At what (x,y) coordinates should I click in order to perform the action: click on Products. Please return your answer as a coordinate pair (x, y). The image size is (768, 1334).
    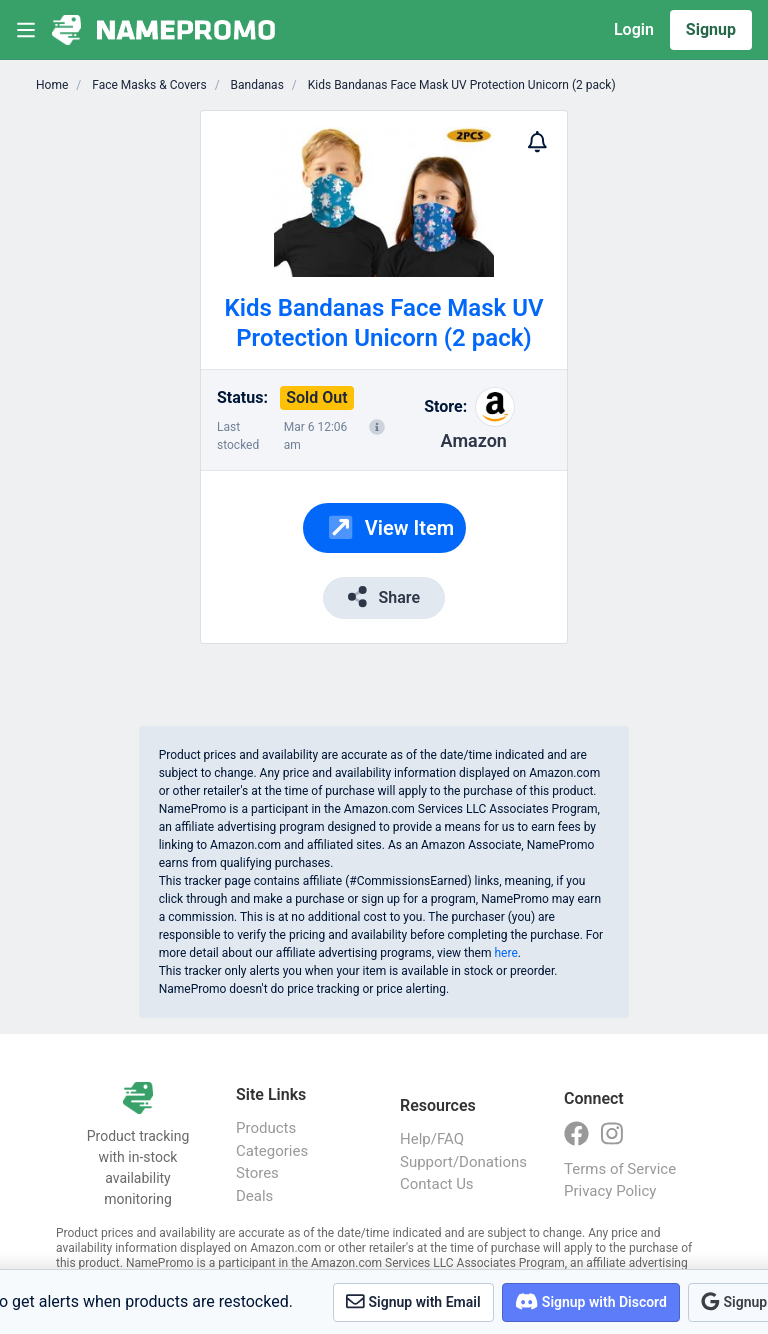
    Looking at the image, I should click on (266, 1128).